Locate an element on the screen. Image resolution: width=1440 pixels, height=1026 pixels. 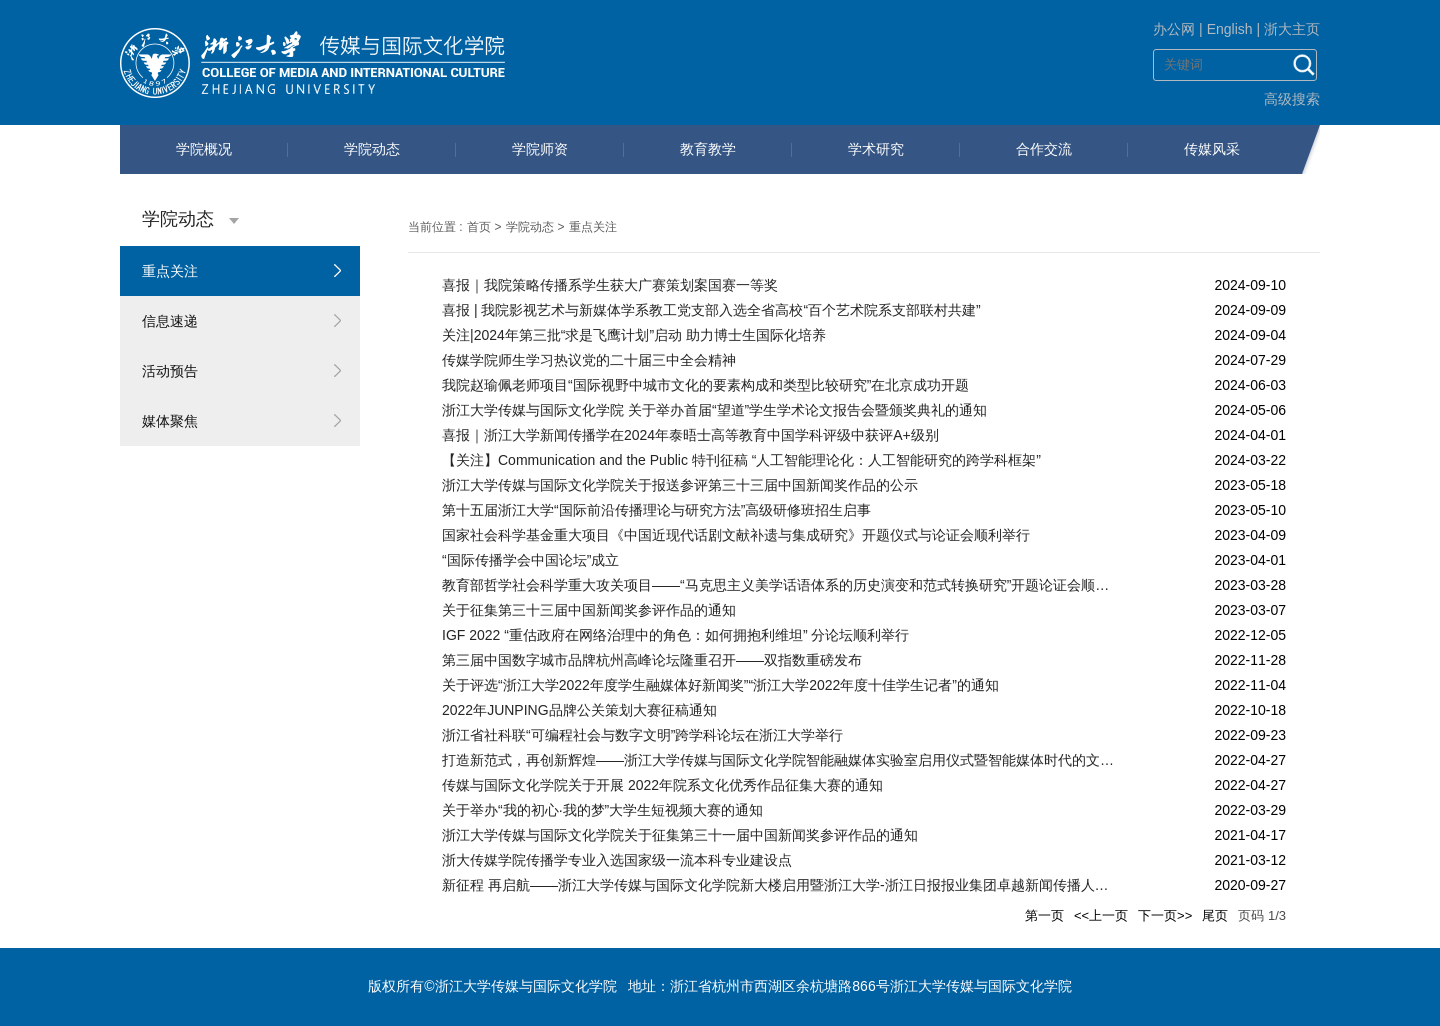
学院师资 is located at coordinates (540, 149).